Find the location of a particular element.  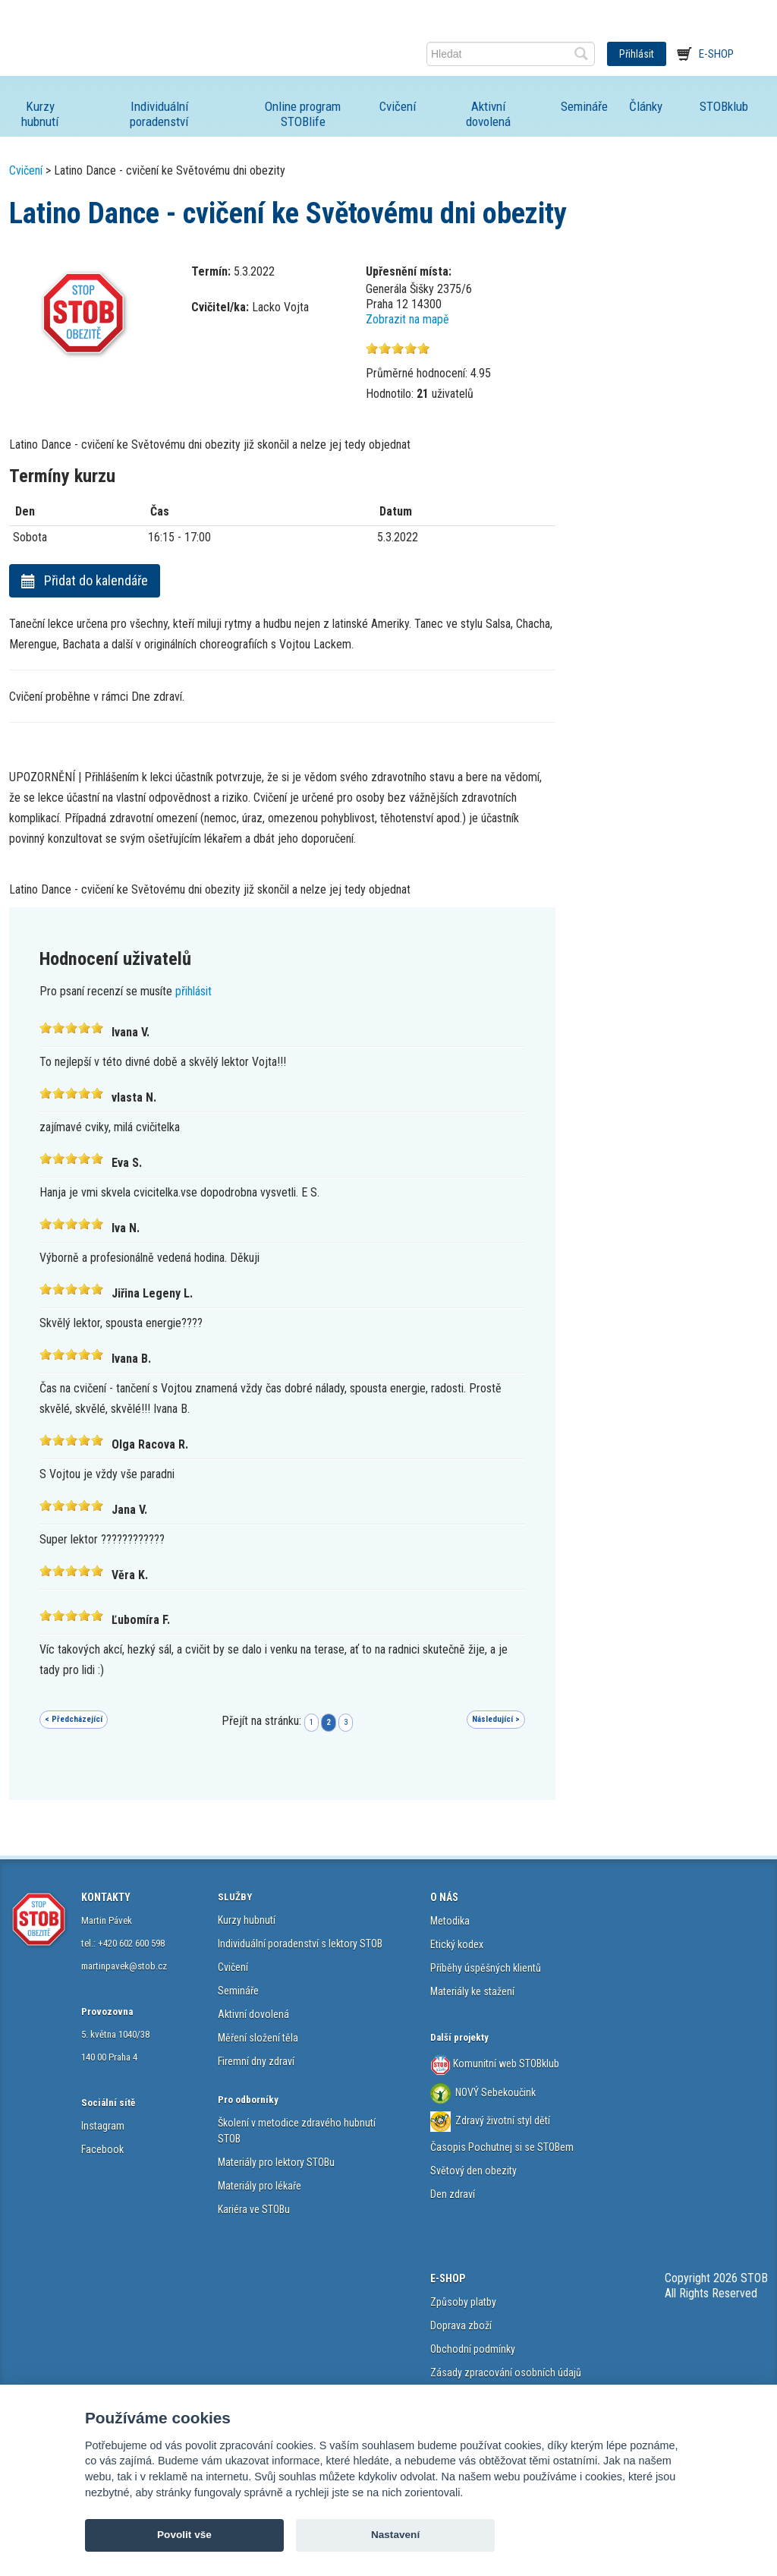

STOB.cz is located at coordinates (109, 53).